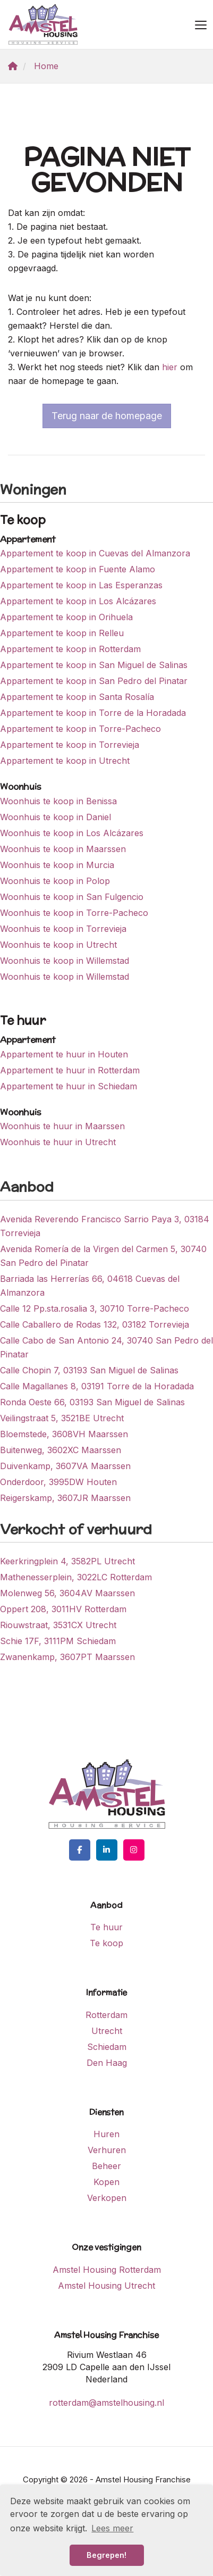  I want to click on Amstel Housing Rotterdam, so click(107, 2269).